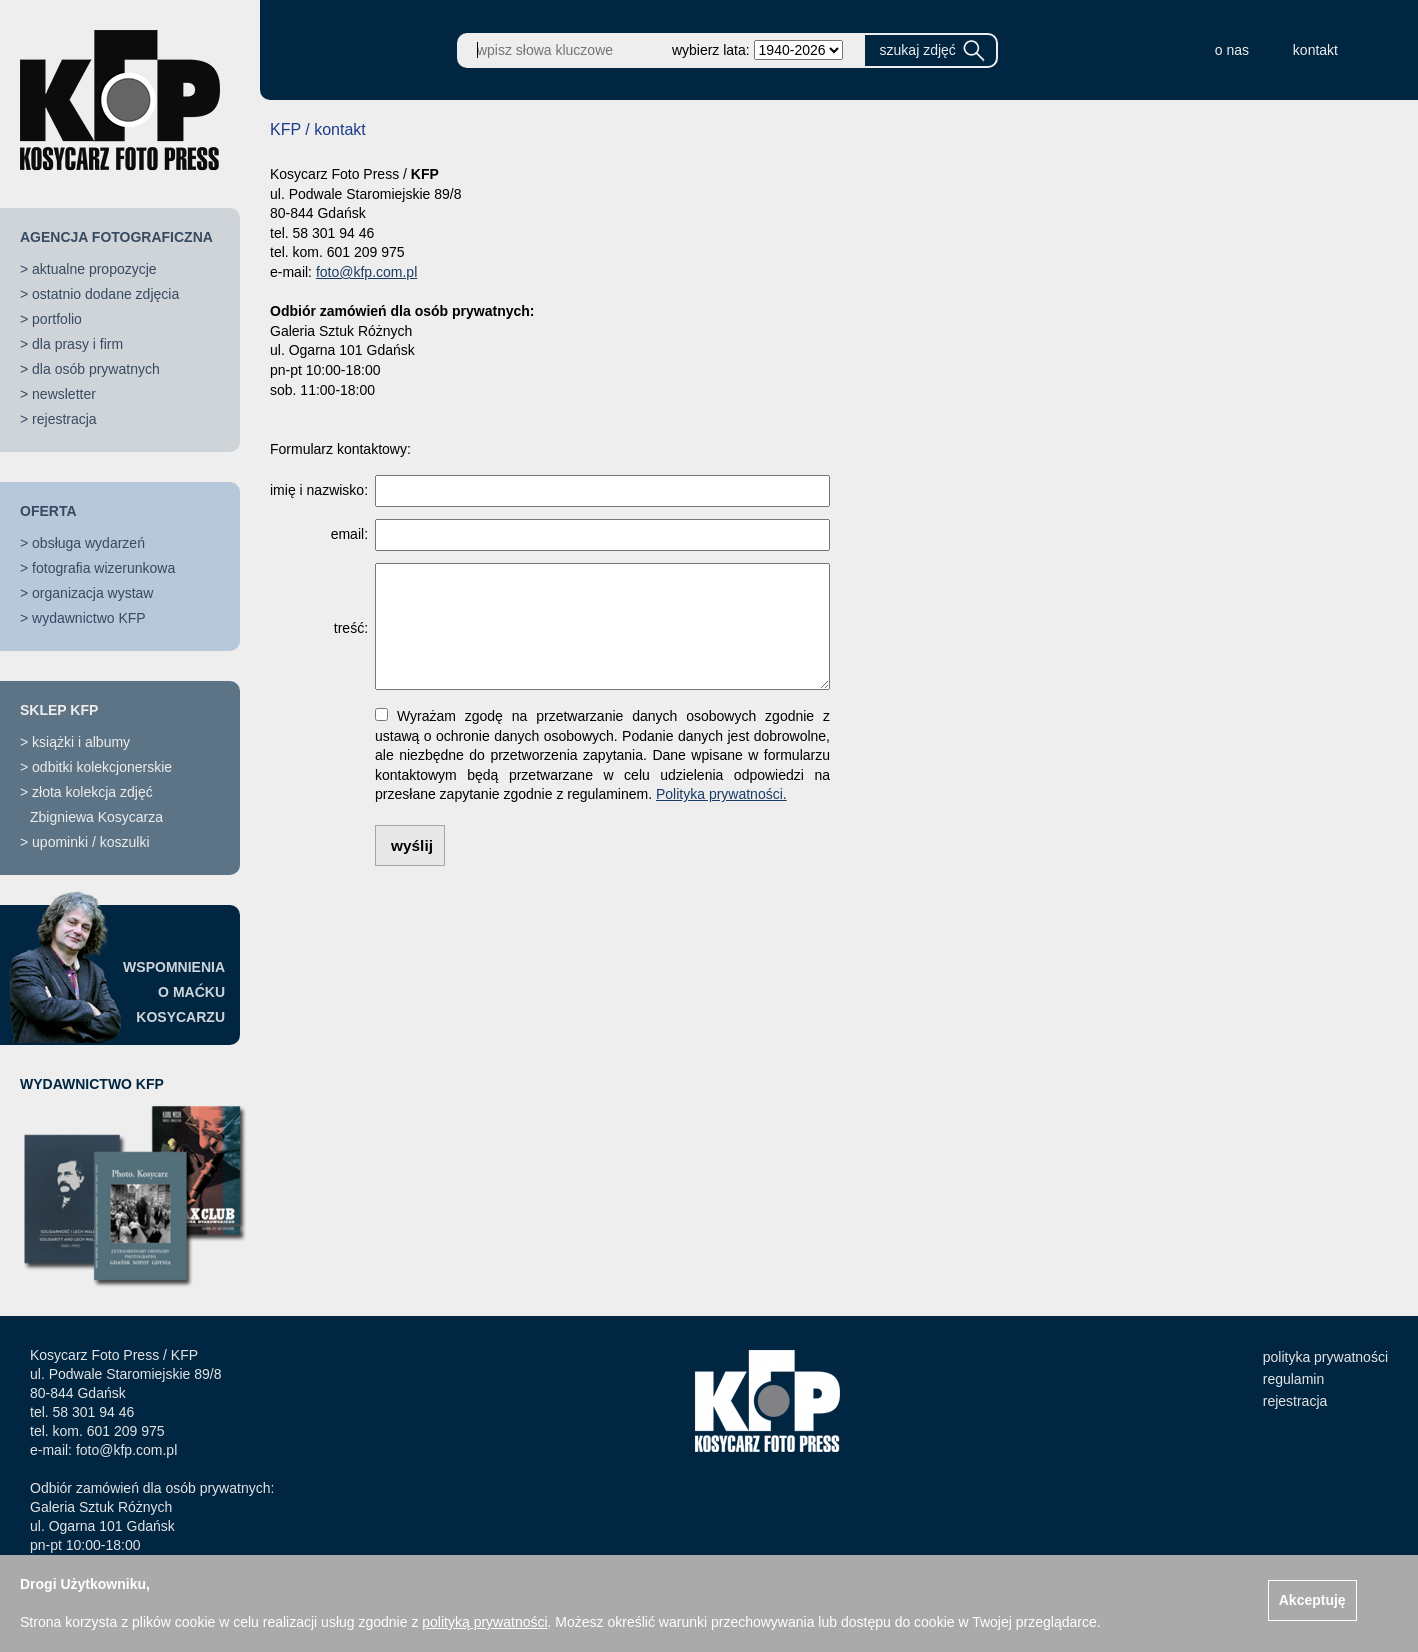 The width and height of the screenshot is (1418, 1652). I want to click on SKLEP KFP, so click(59, 710).